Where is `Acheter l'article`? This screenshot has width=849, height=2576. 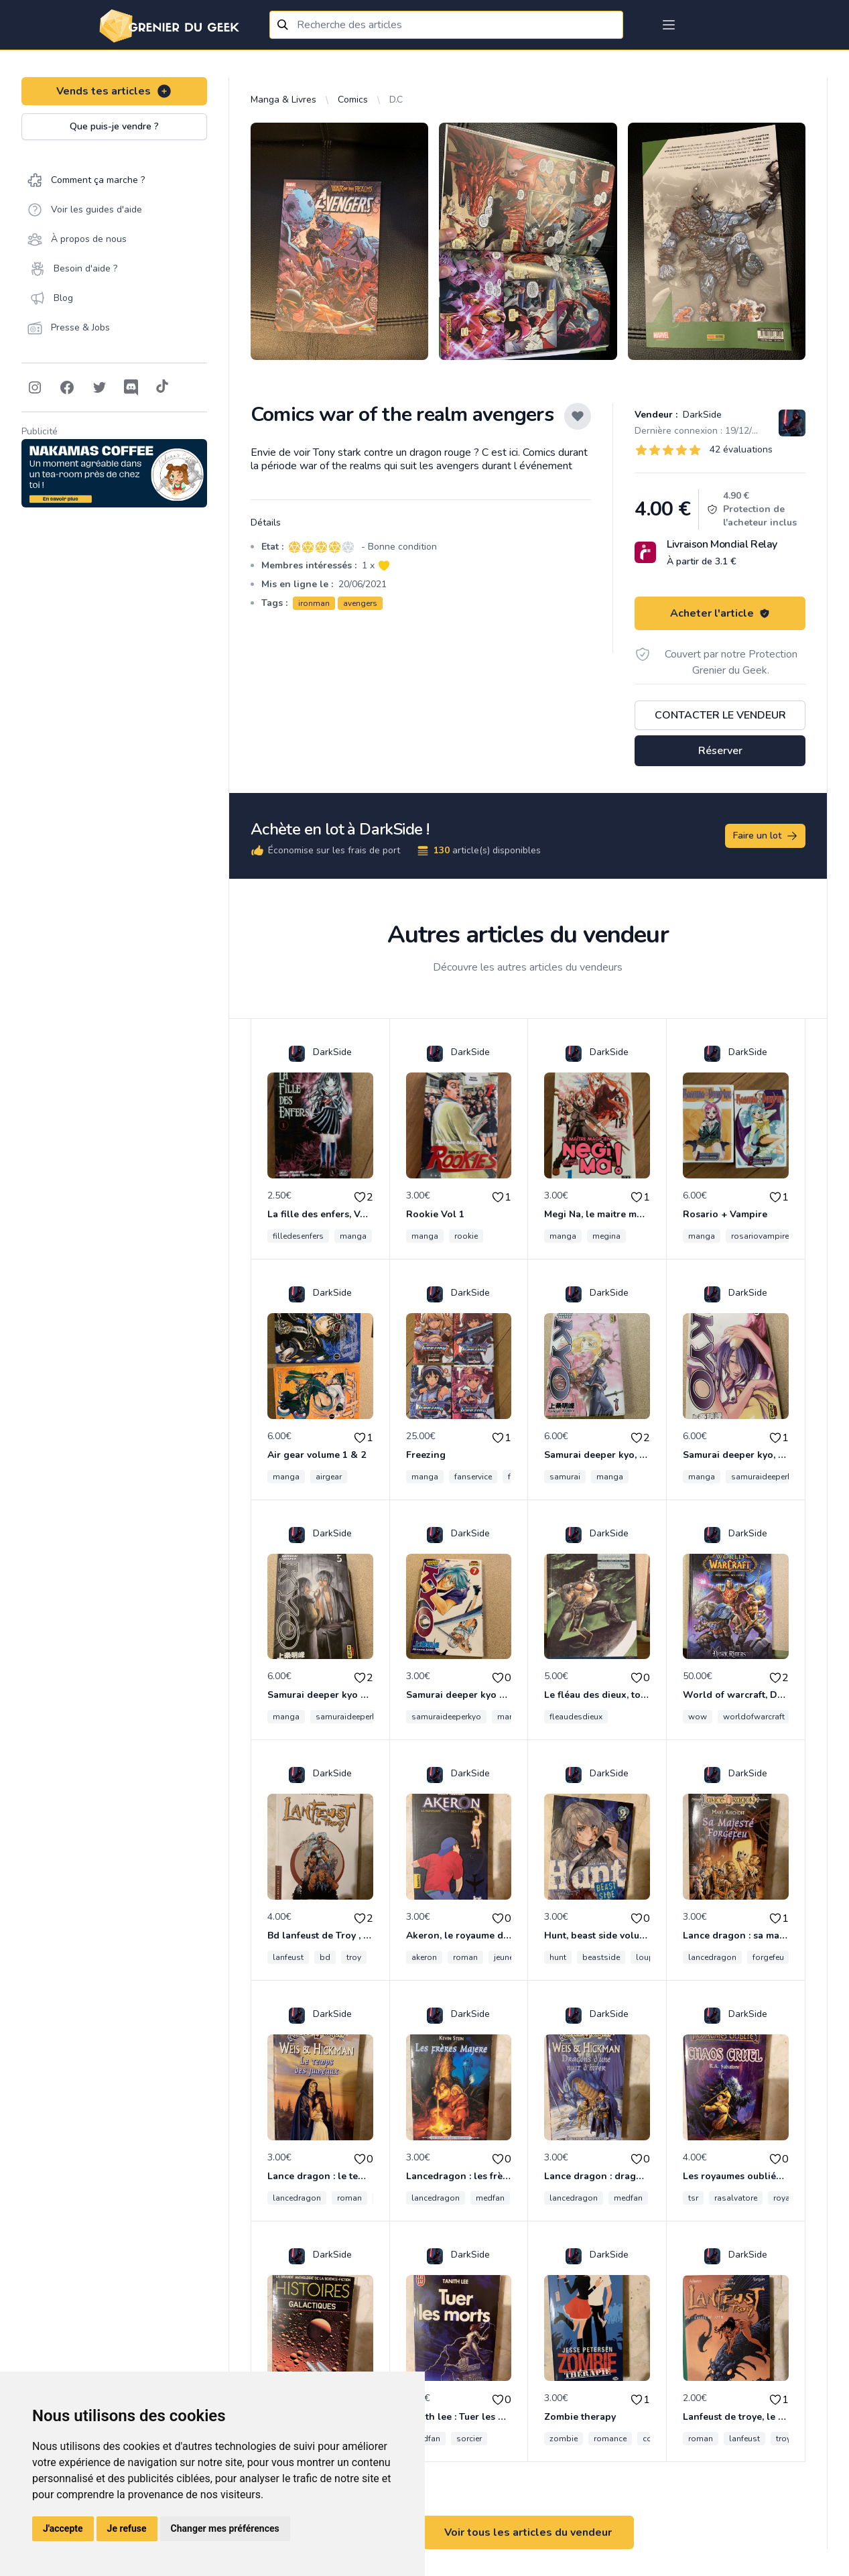
Acheter l'article is located at coordinates (720, 613).